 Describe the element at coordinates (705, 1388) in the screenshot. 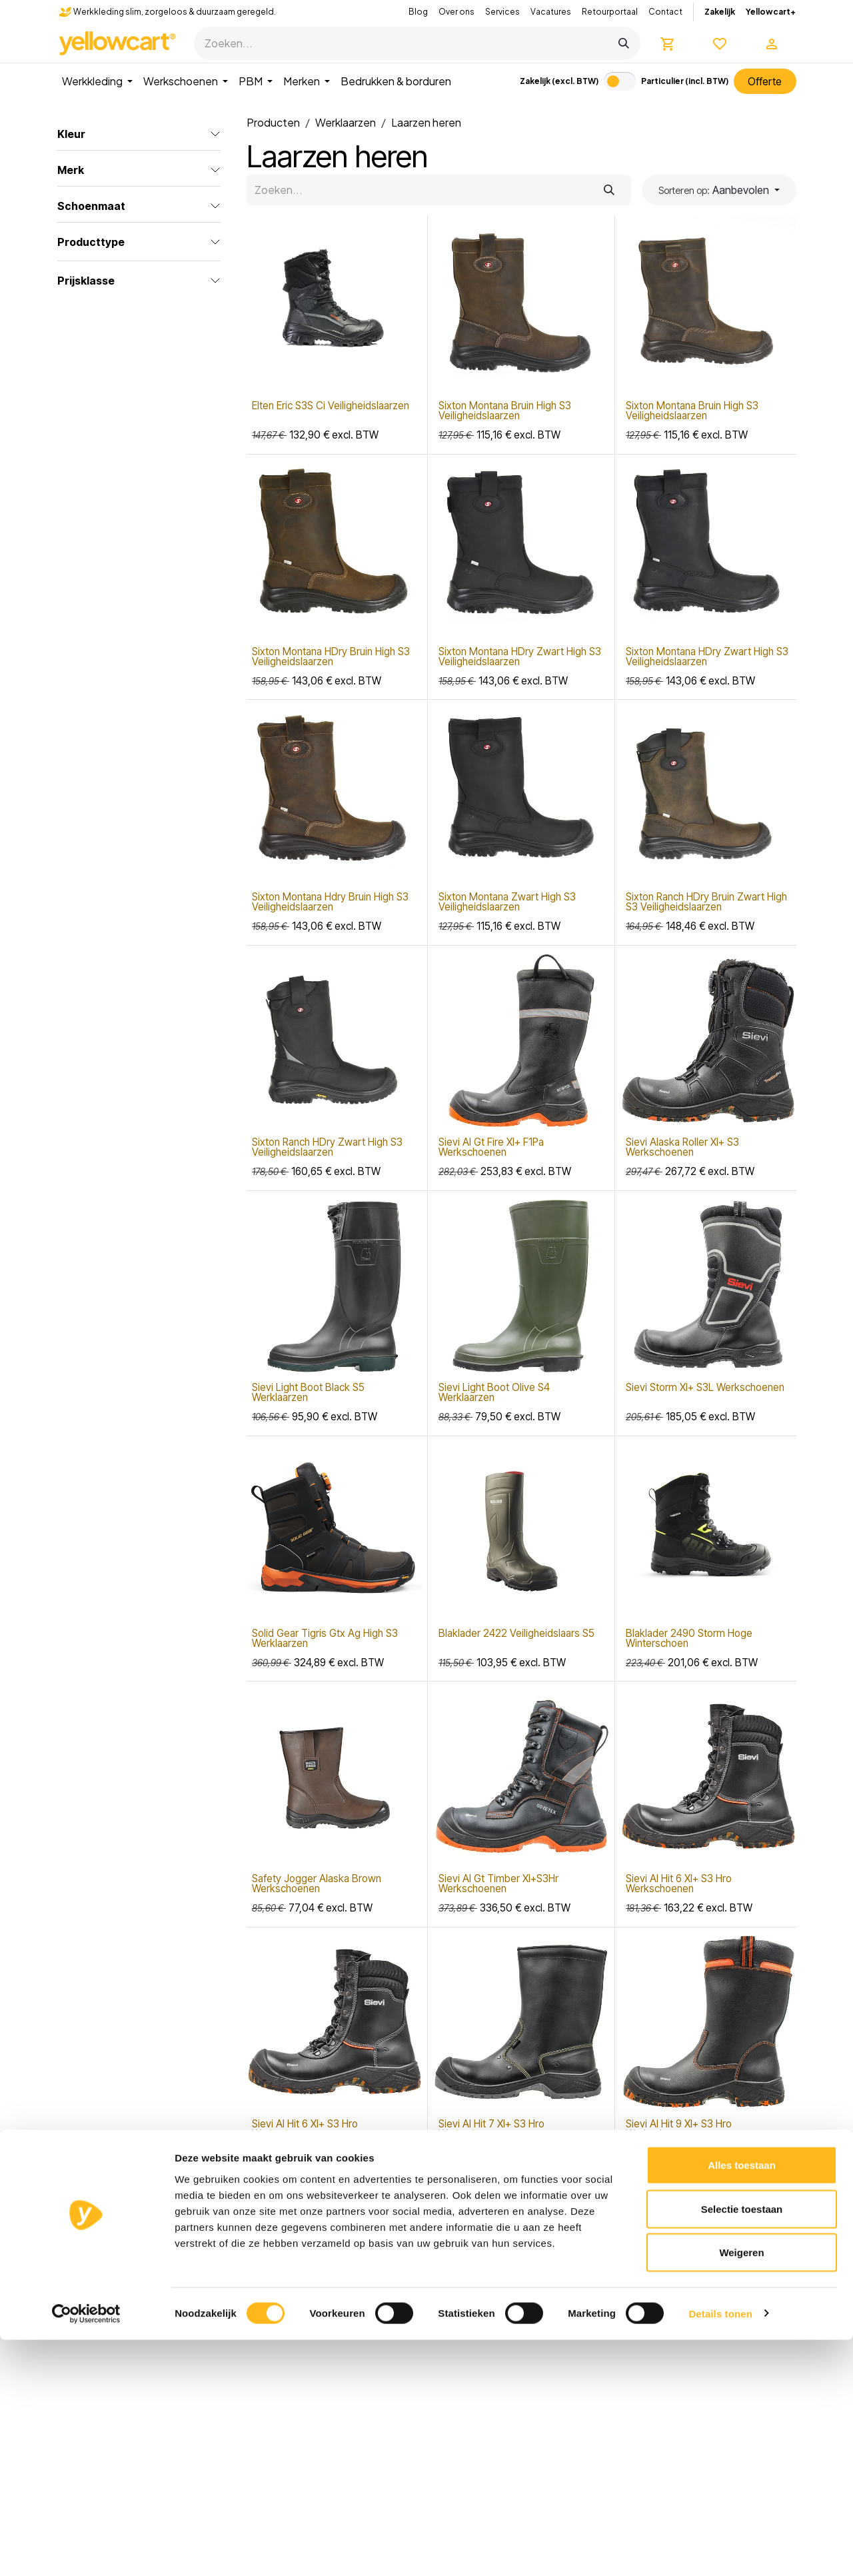

I see `Sievi Storm Xl+ S3L Werkschoenen` at that location.